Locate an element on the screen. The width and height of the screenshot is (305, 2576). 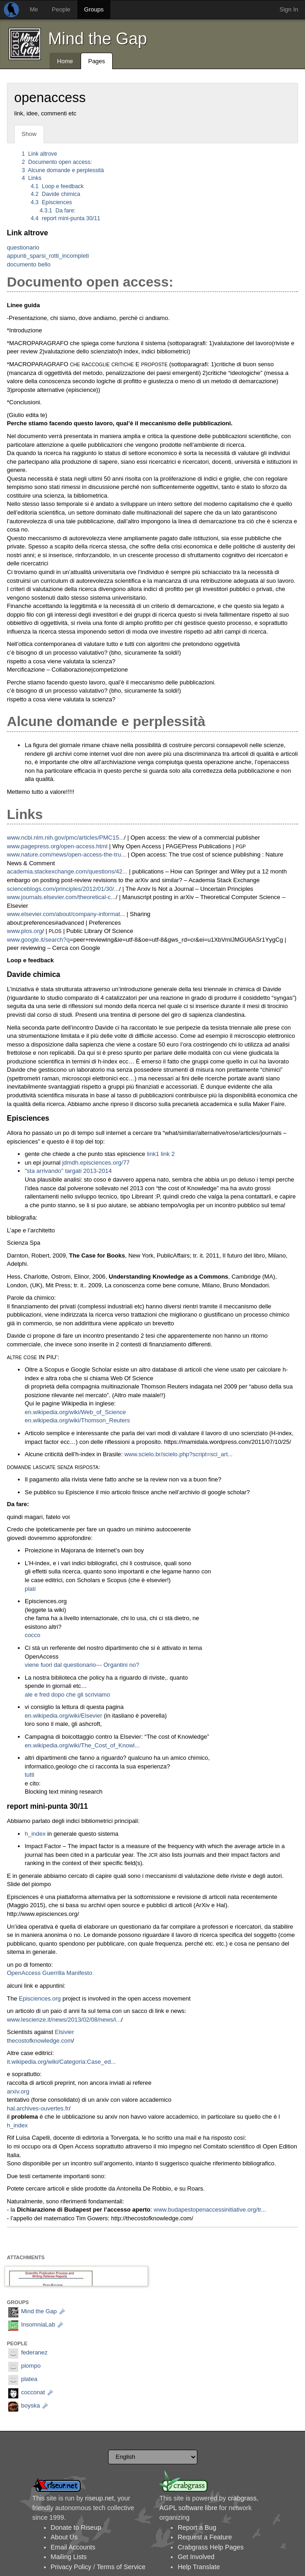
en.wikipedia.org/wiki/The_Cost_of_Knowl... is located at coordinates (82, 1745).